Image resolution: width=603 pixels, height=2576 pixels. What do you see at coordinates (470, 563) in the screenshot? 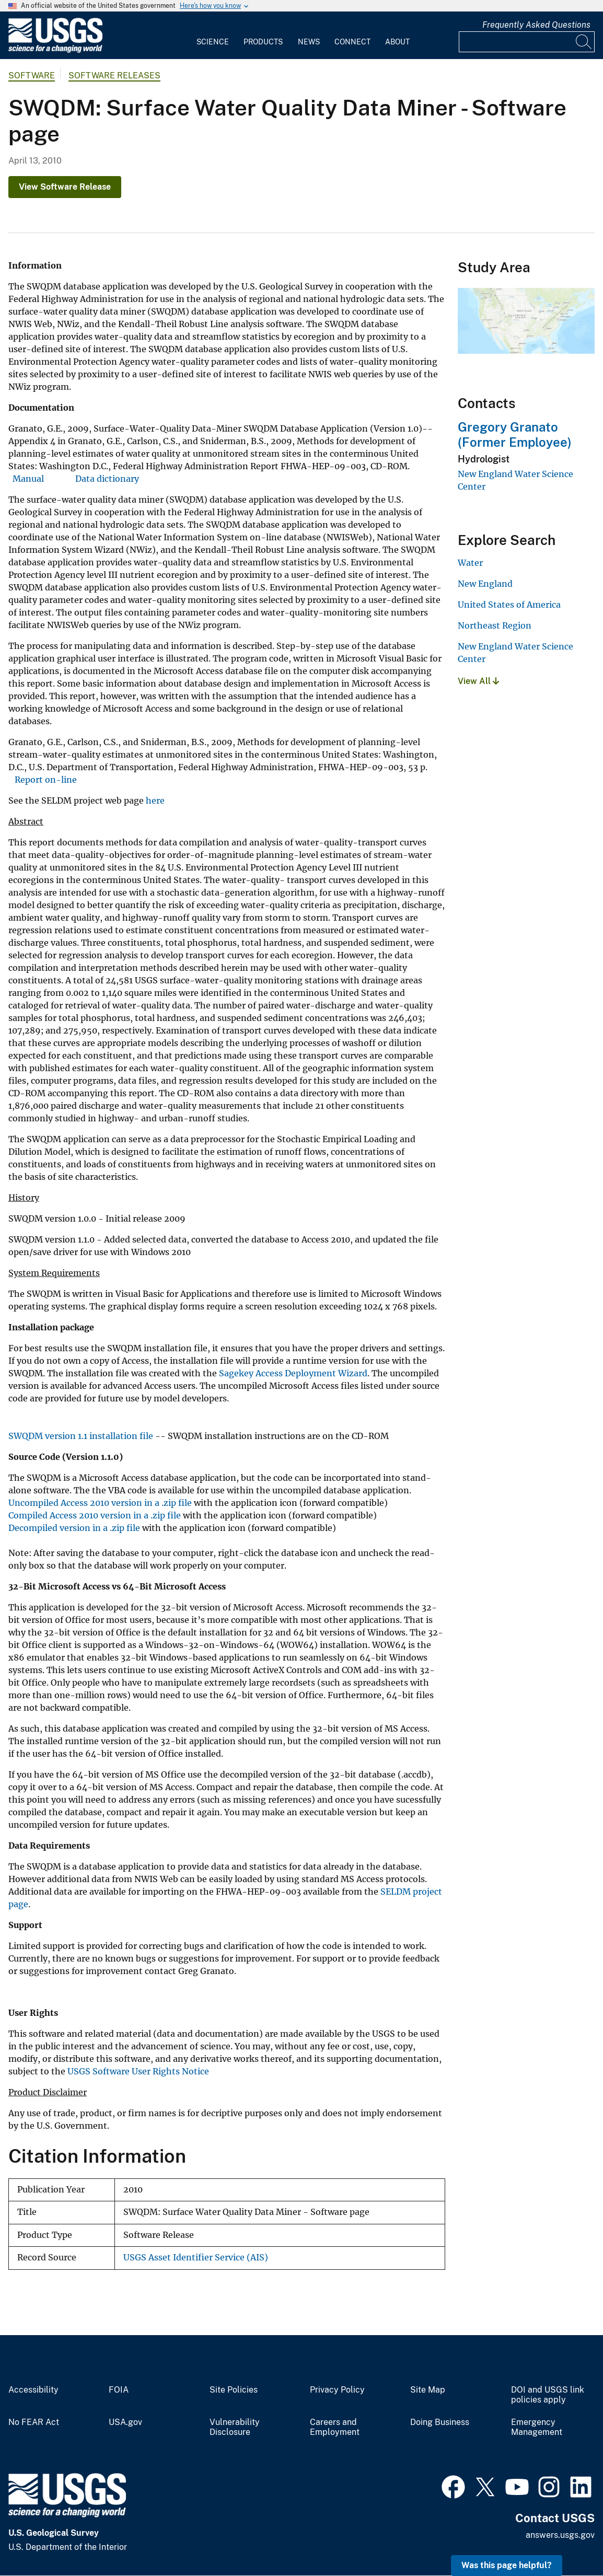
I see `Water` at bounding box center [470, 563].